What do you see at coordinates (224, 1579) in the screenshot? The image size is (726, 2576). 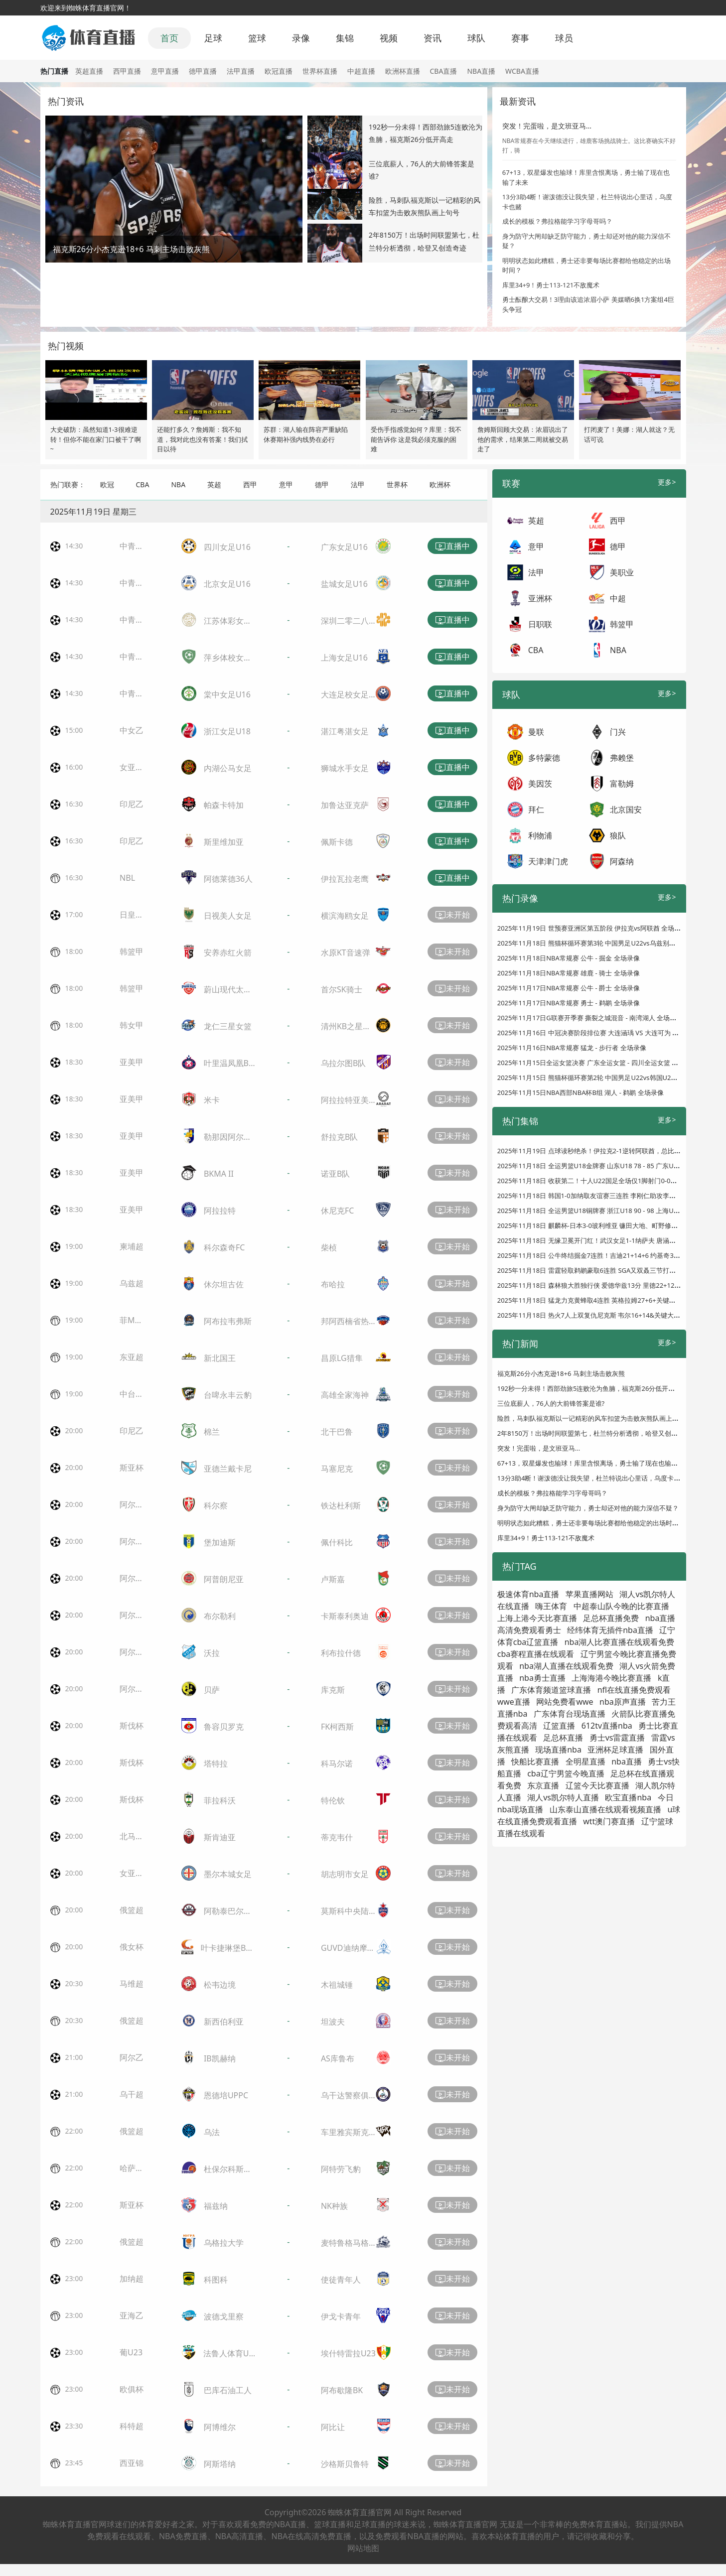 I see `阿普朗尼亚` at bounding box center [224, 1579].